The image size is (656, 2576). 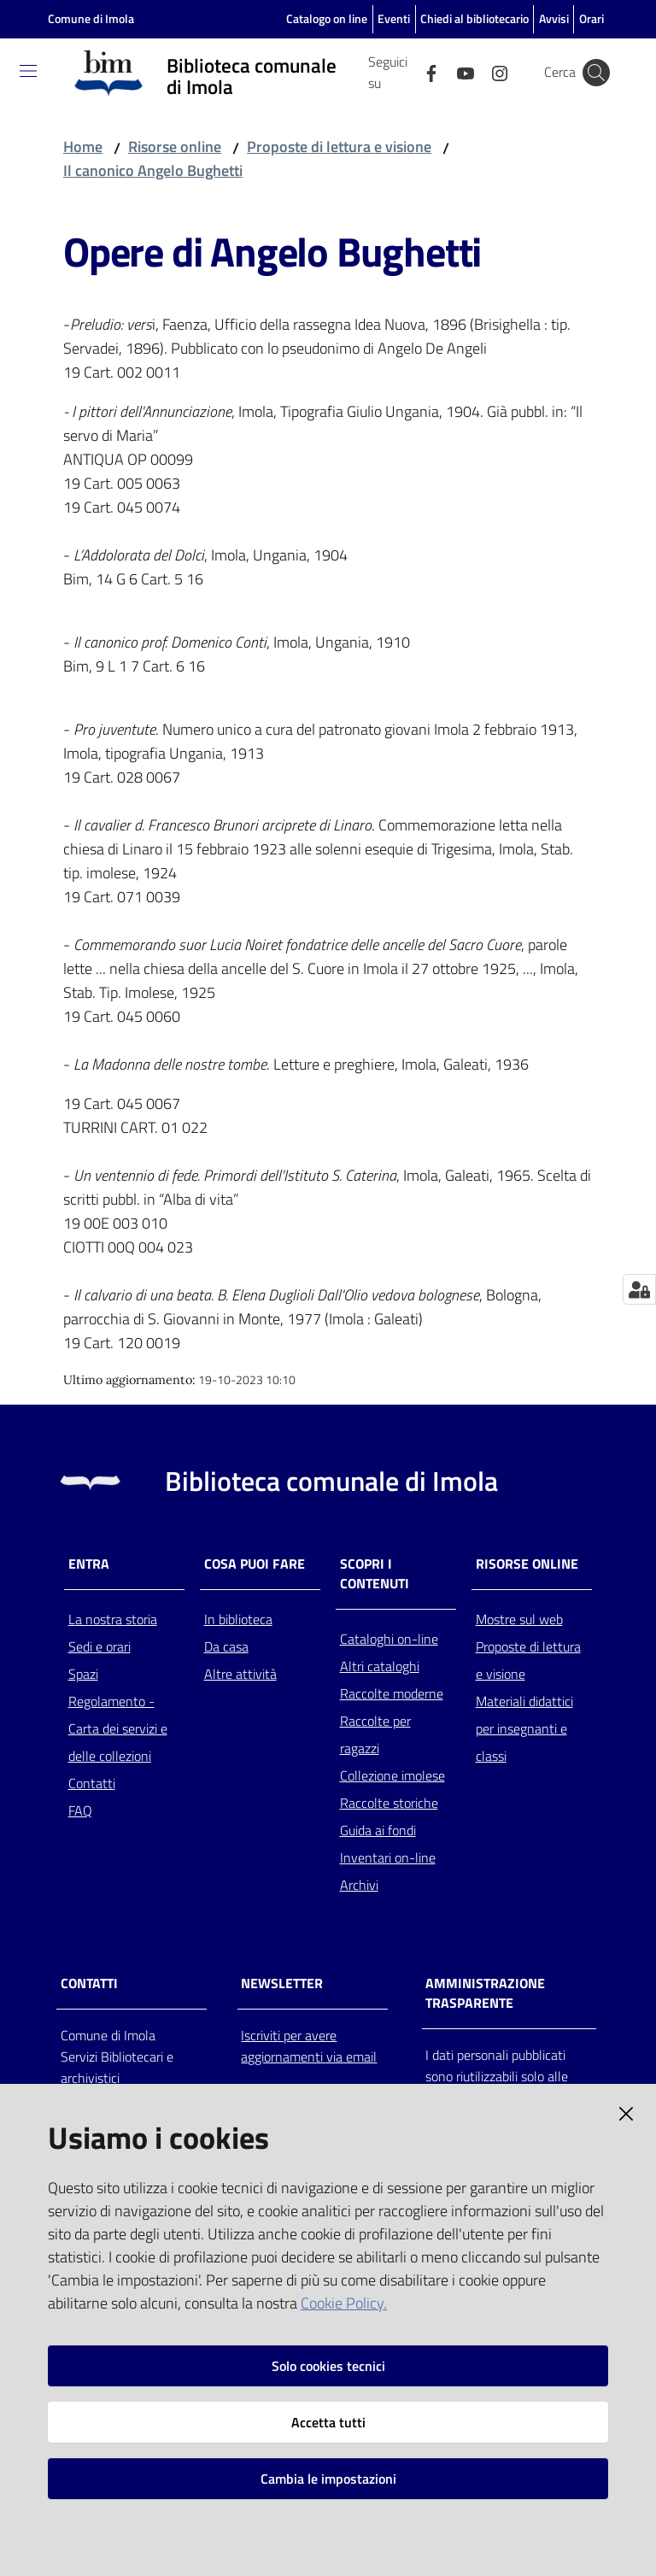 I want to click on [Toggle navigation], so click(x=28, y=71).